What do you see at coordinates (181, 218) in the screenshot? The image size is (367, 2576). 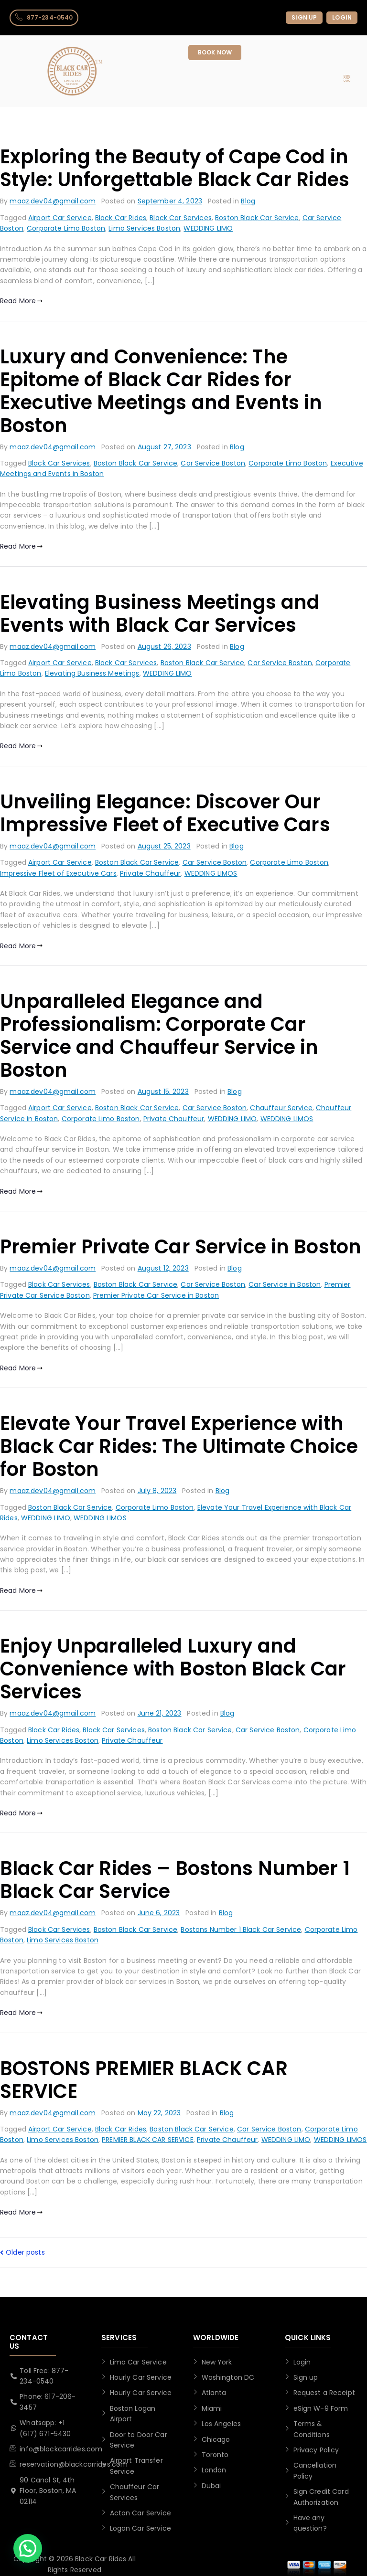 I see `Black Car Services` at bounding box center [181, 218].